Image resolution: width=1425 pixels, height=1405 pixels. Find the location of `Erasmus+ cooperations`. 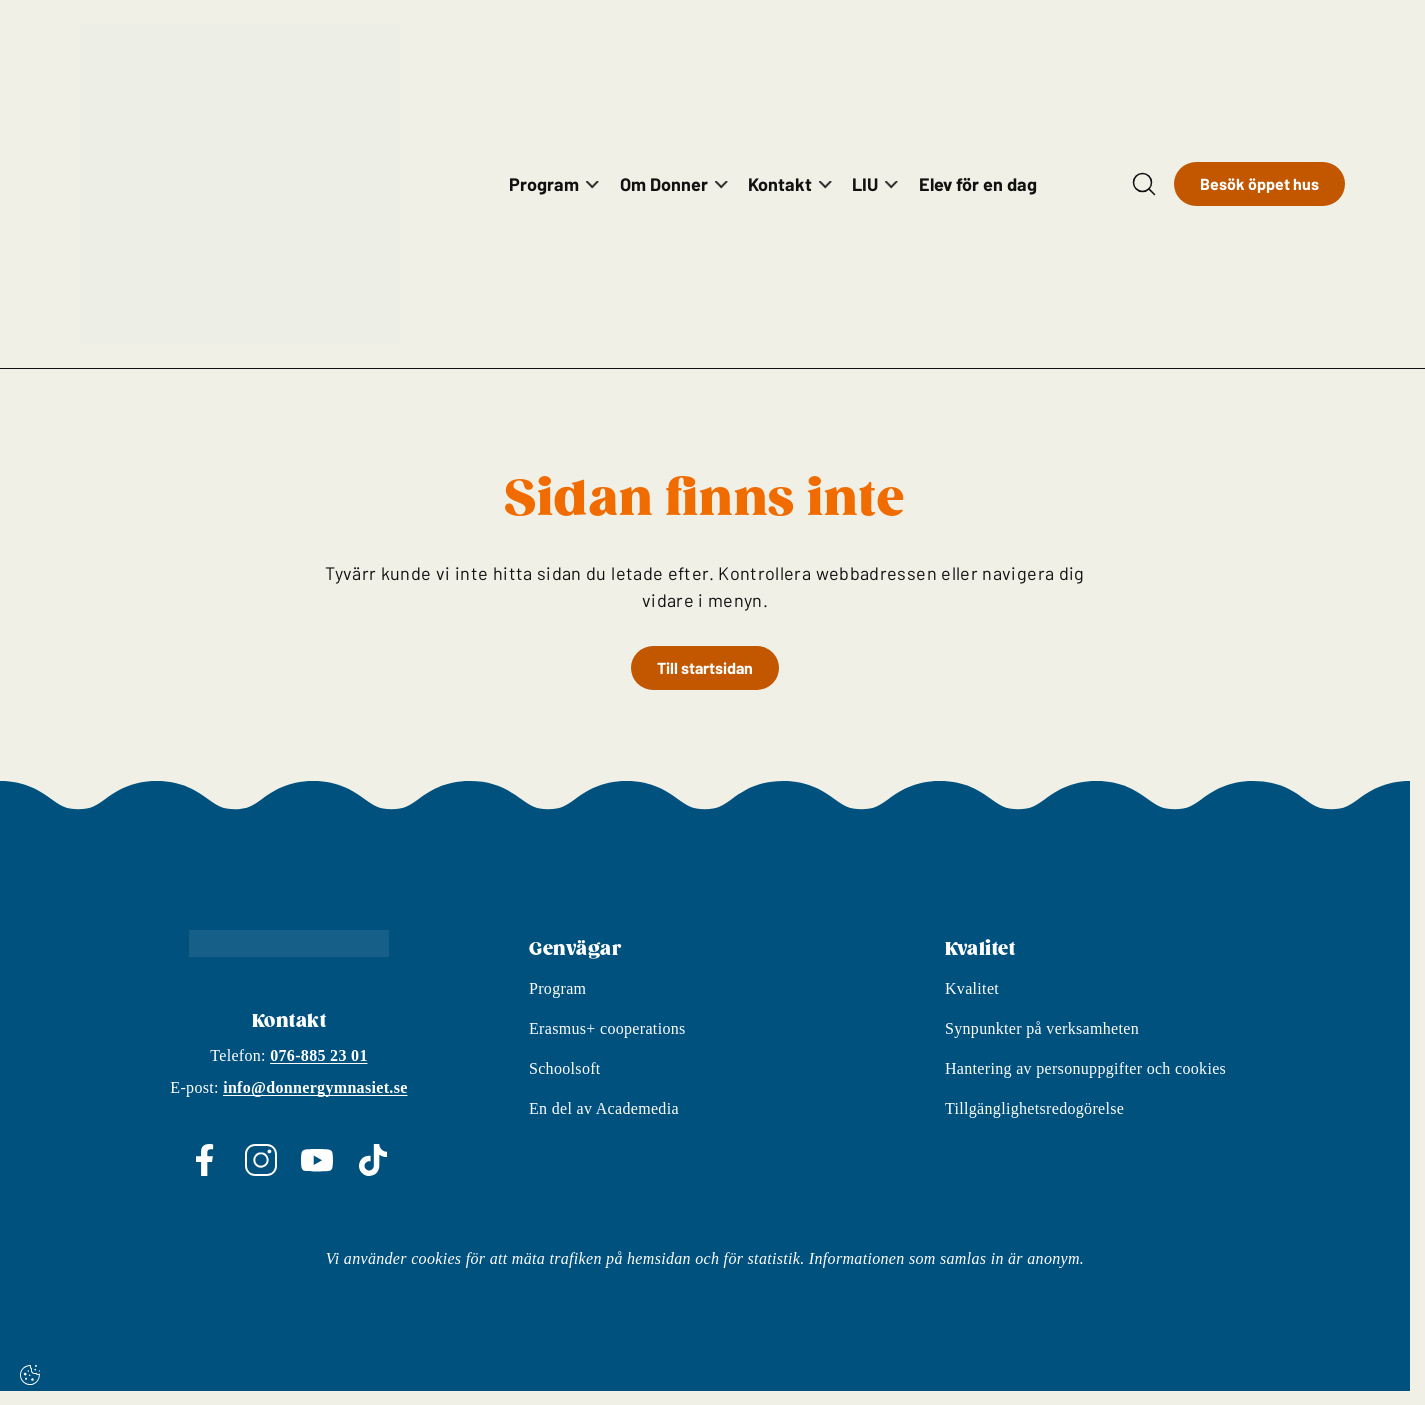

Erasmus+ cooperations is located at coordinates (607, 1042).